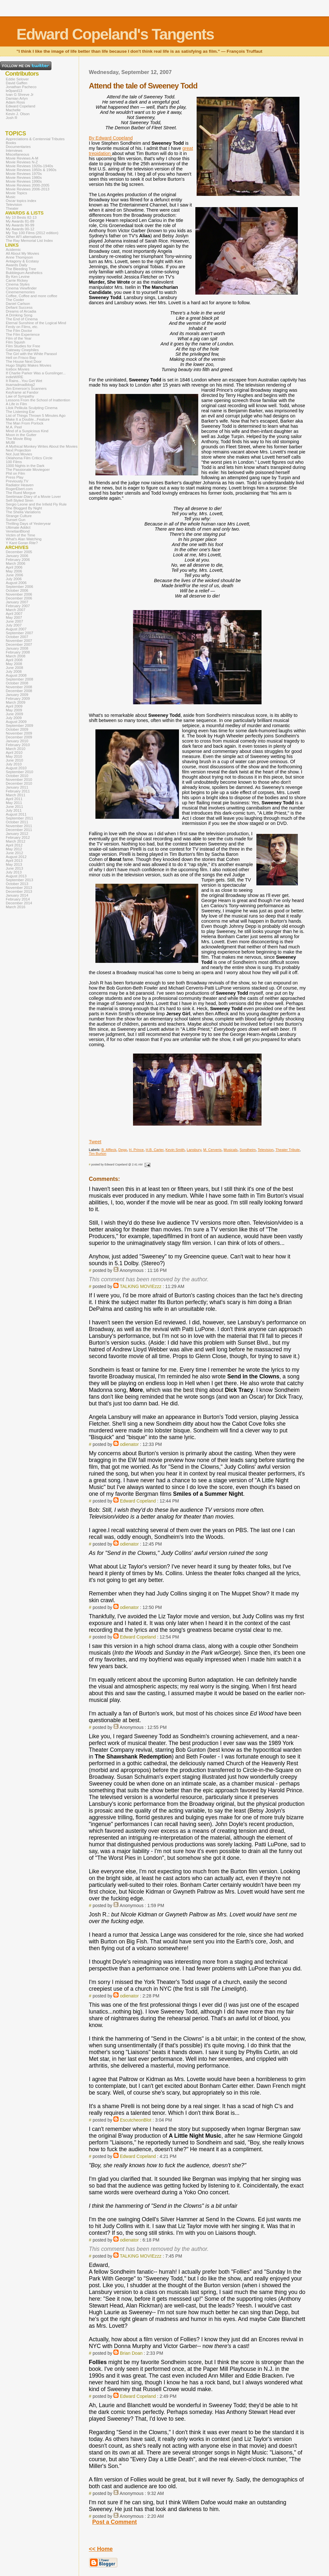 This screenshot has width=329, height=2576. Describe the element at coordinates (13, 249) in the screenshot. I see `Acidemic` at that location.